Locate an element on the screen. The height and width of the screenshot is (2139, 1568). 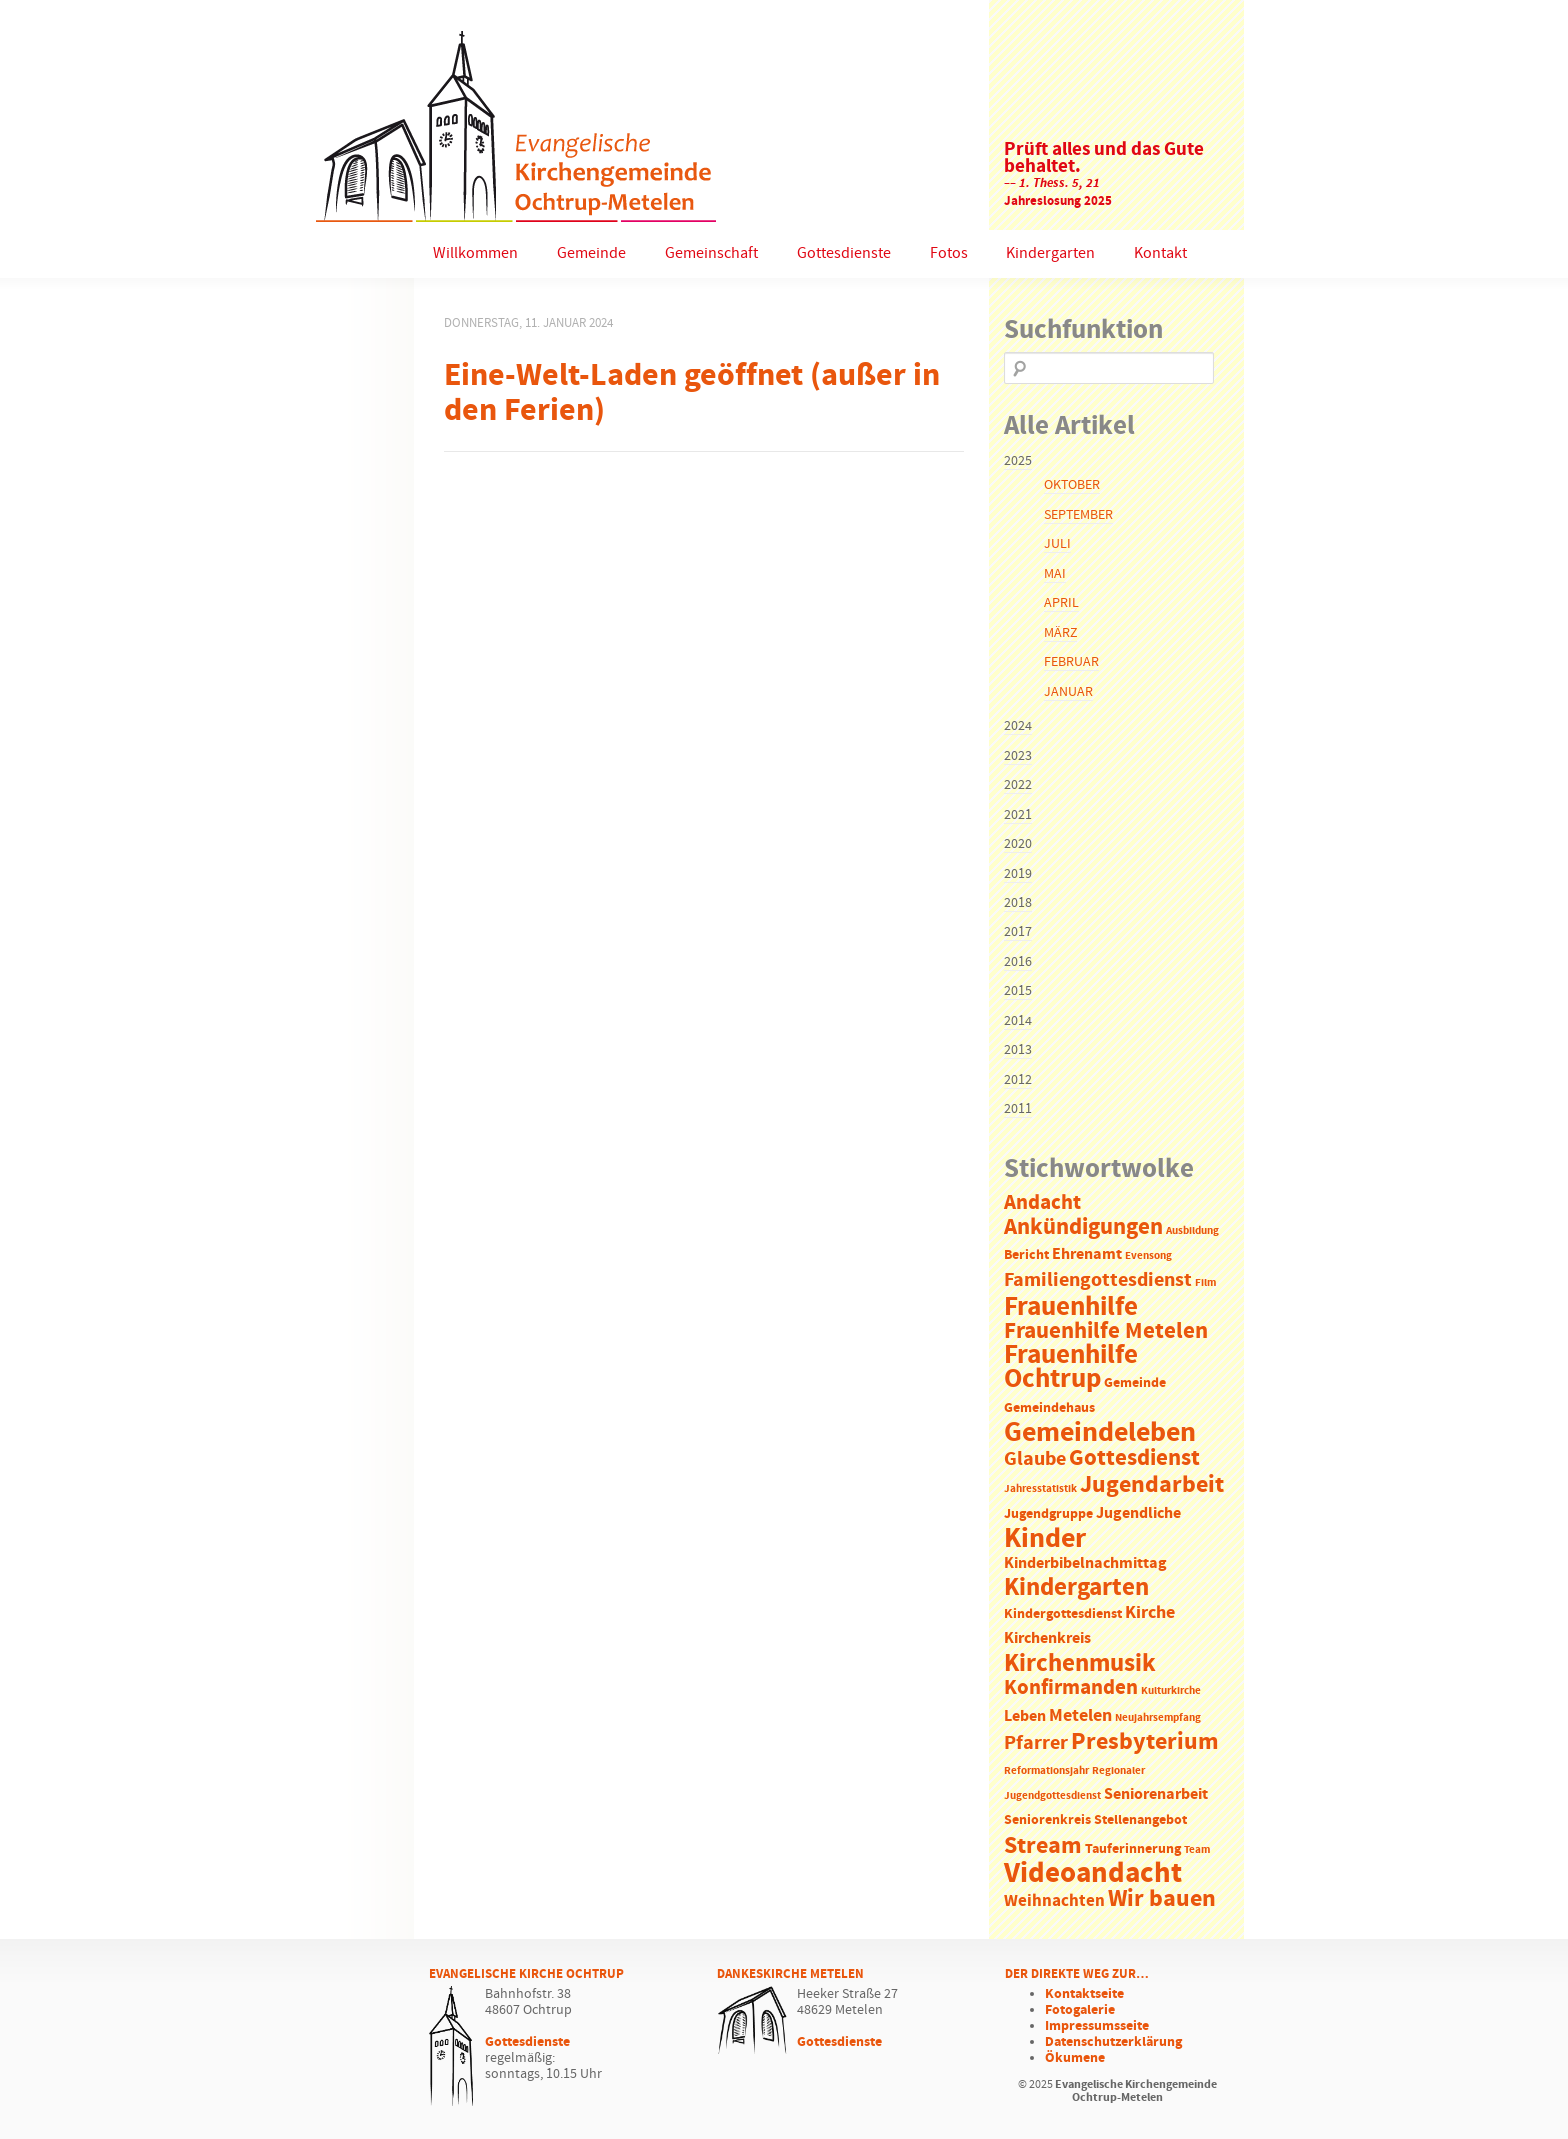
Kindergarten [Kindergarten (14 Einträge)] is located at coordinates (1076, 1588).